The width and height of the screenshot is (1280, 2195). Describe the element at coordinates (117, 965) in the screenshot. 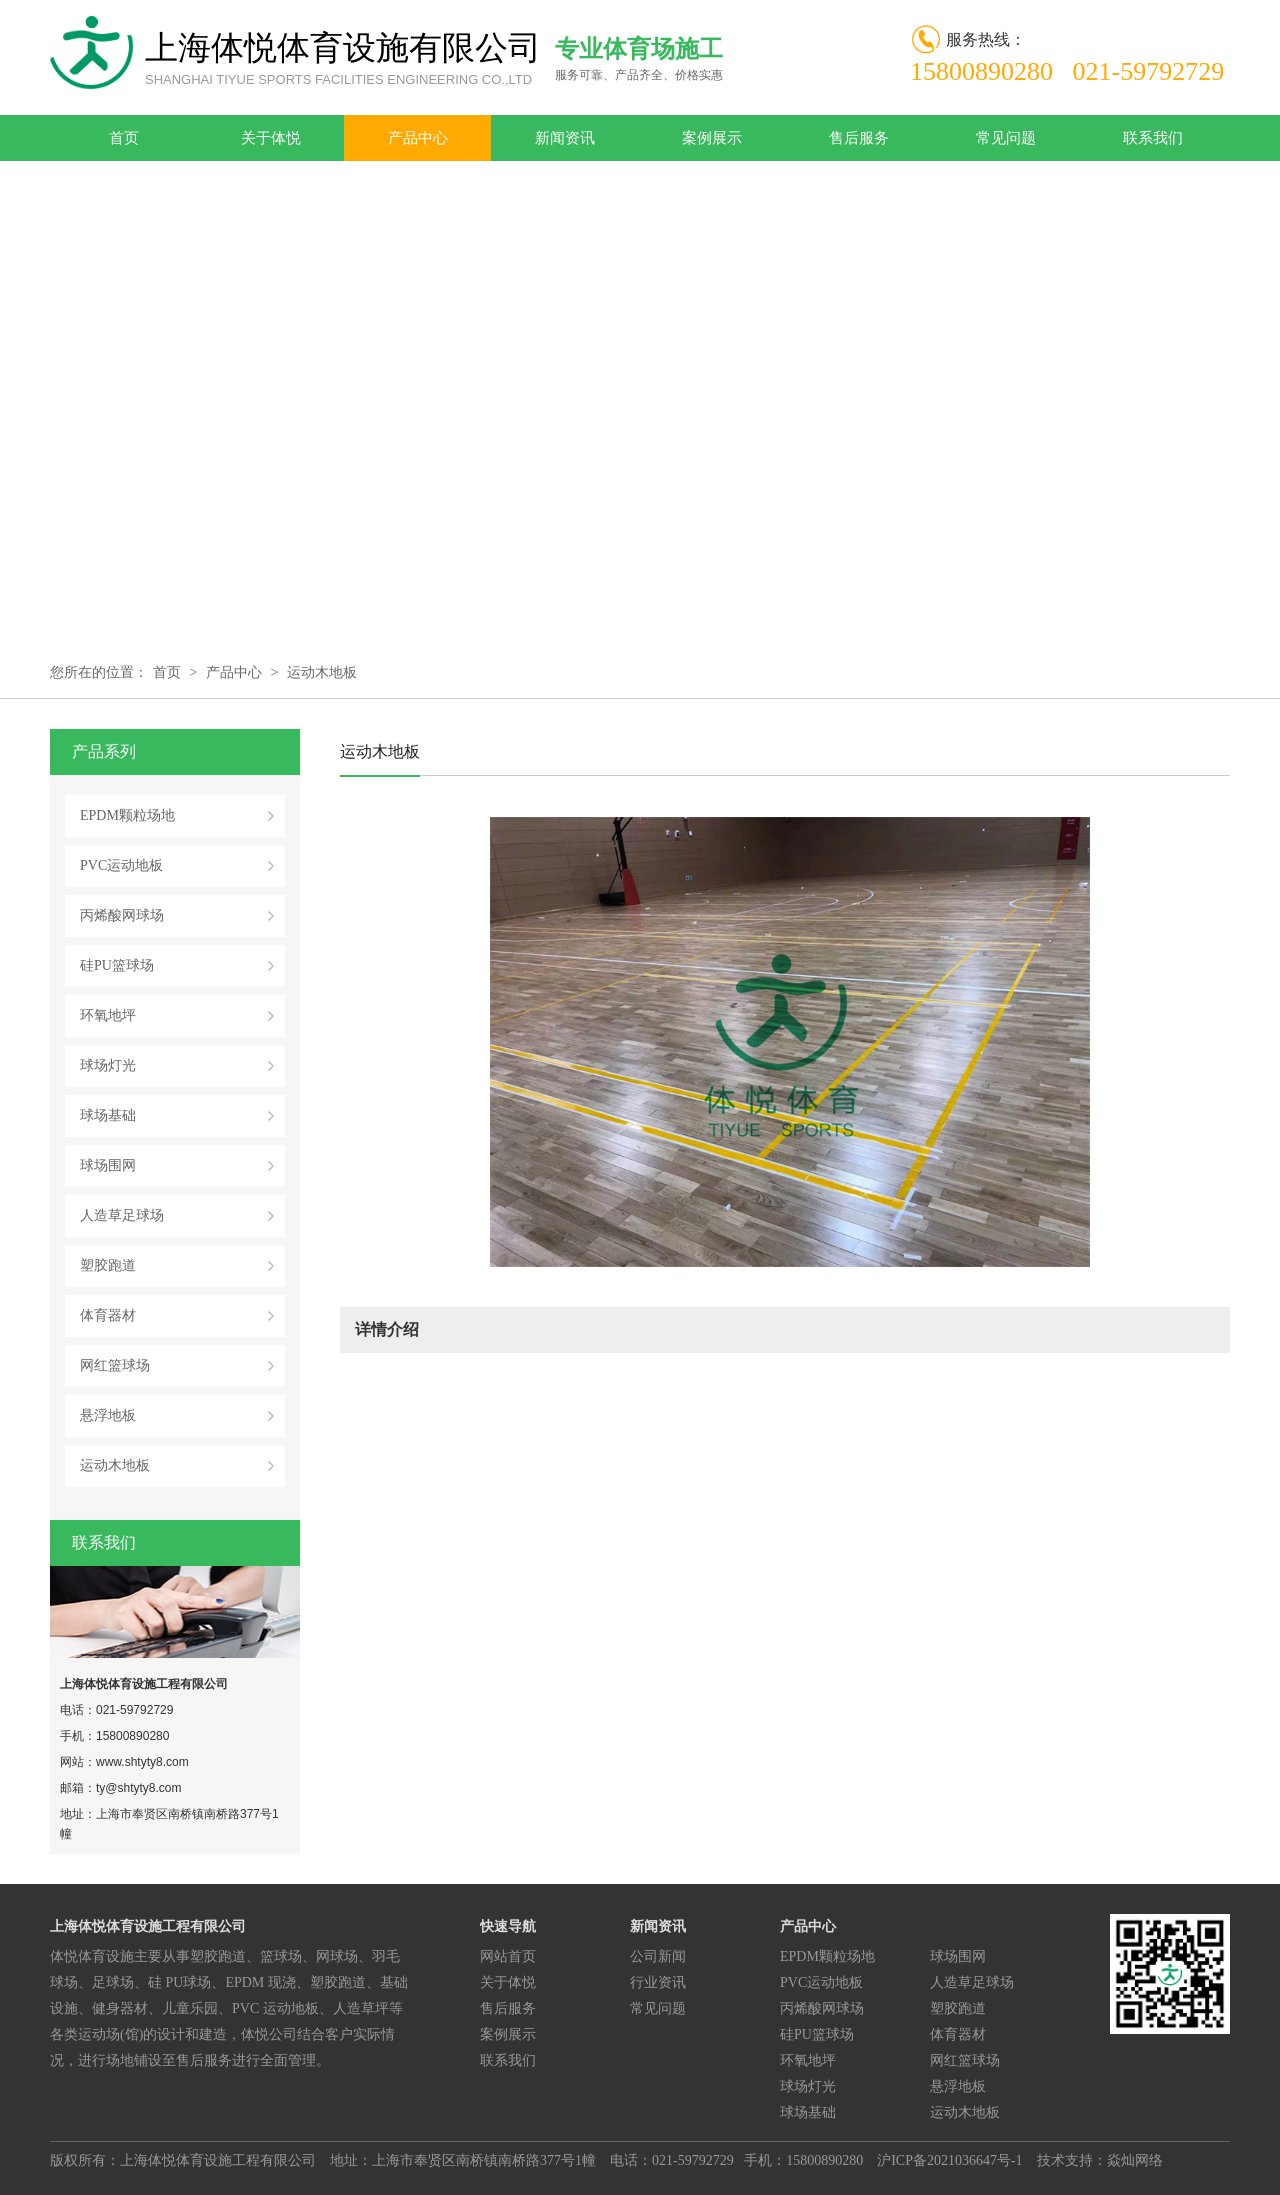

I see `硅PU篮球场` at that location.